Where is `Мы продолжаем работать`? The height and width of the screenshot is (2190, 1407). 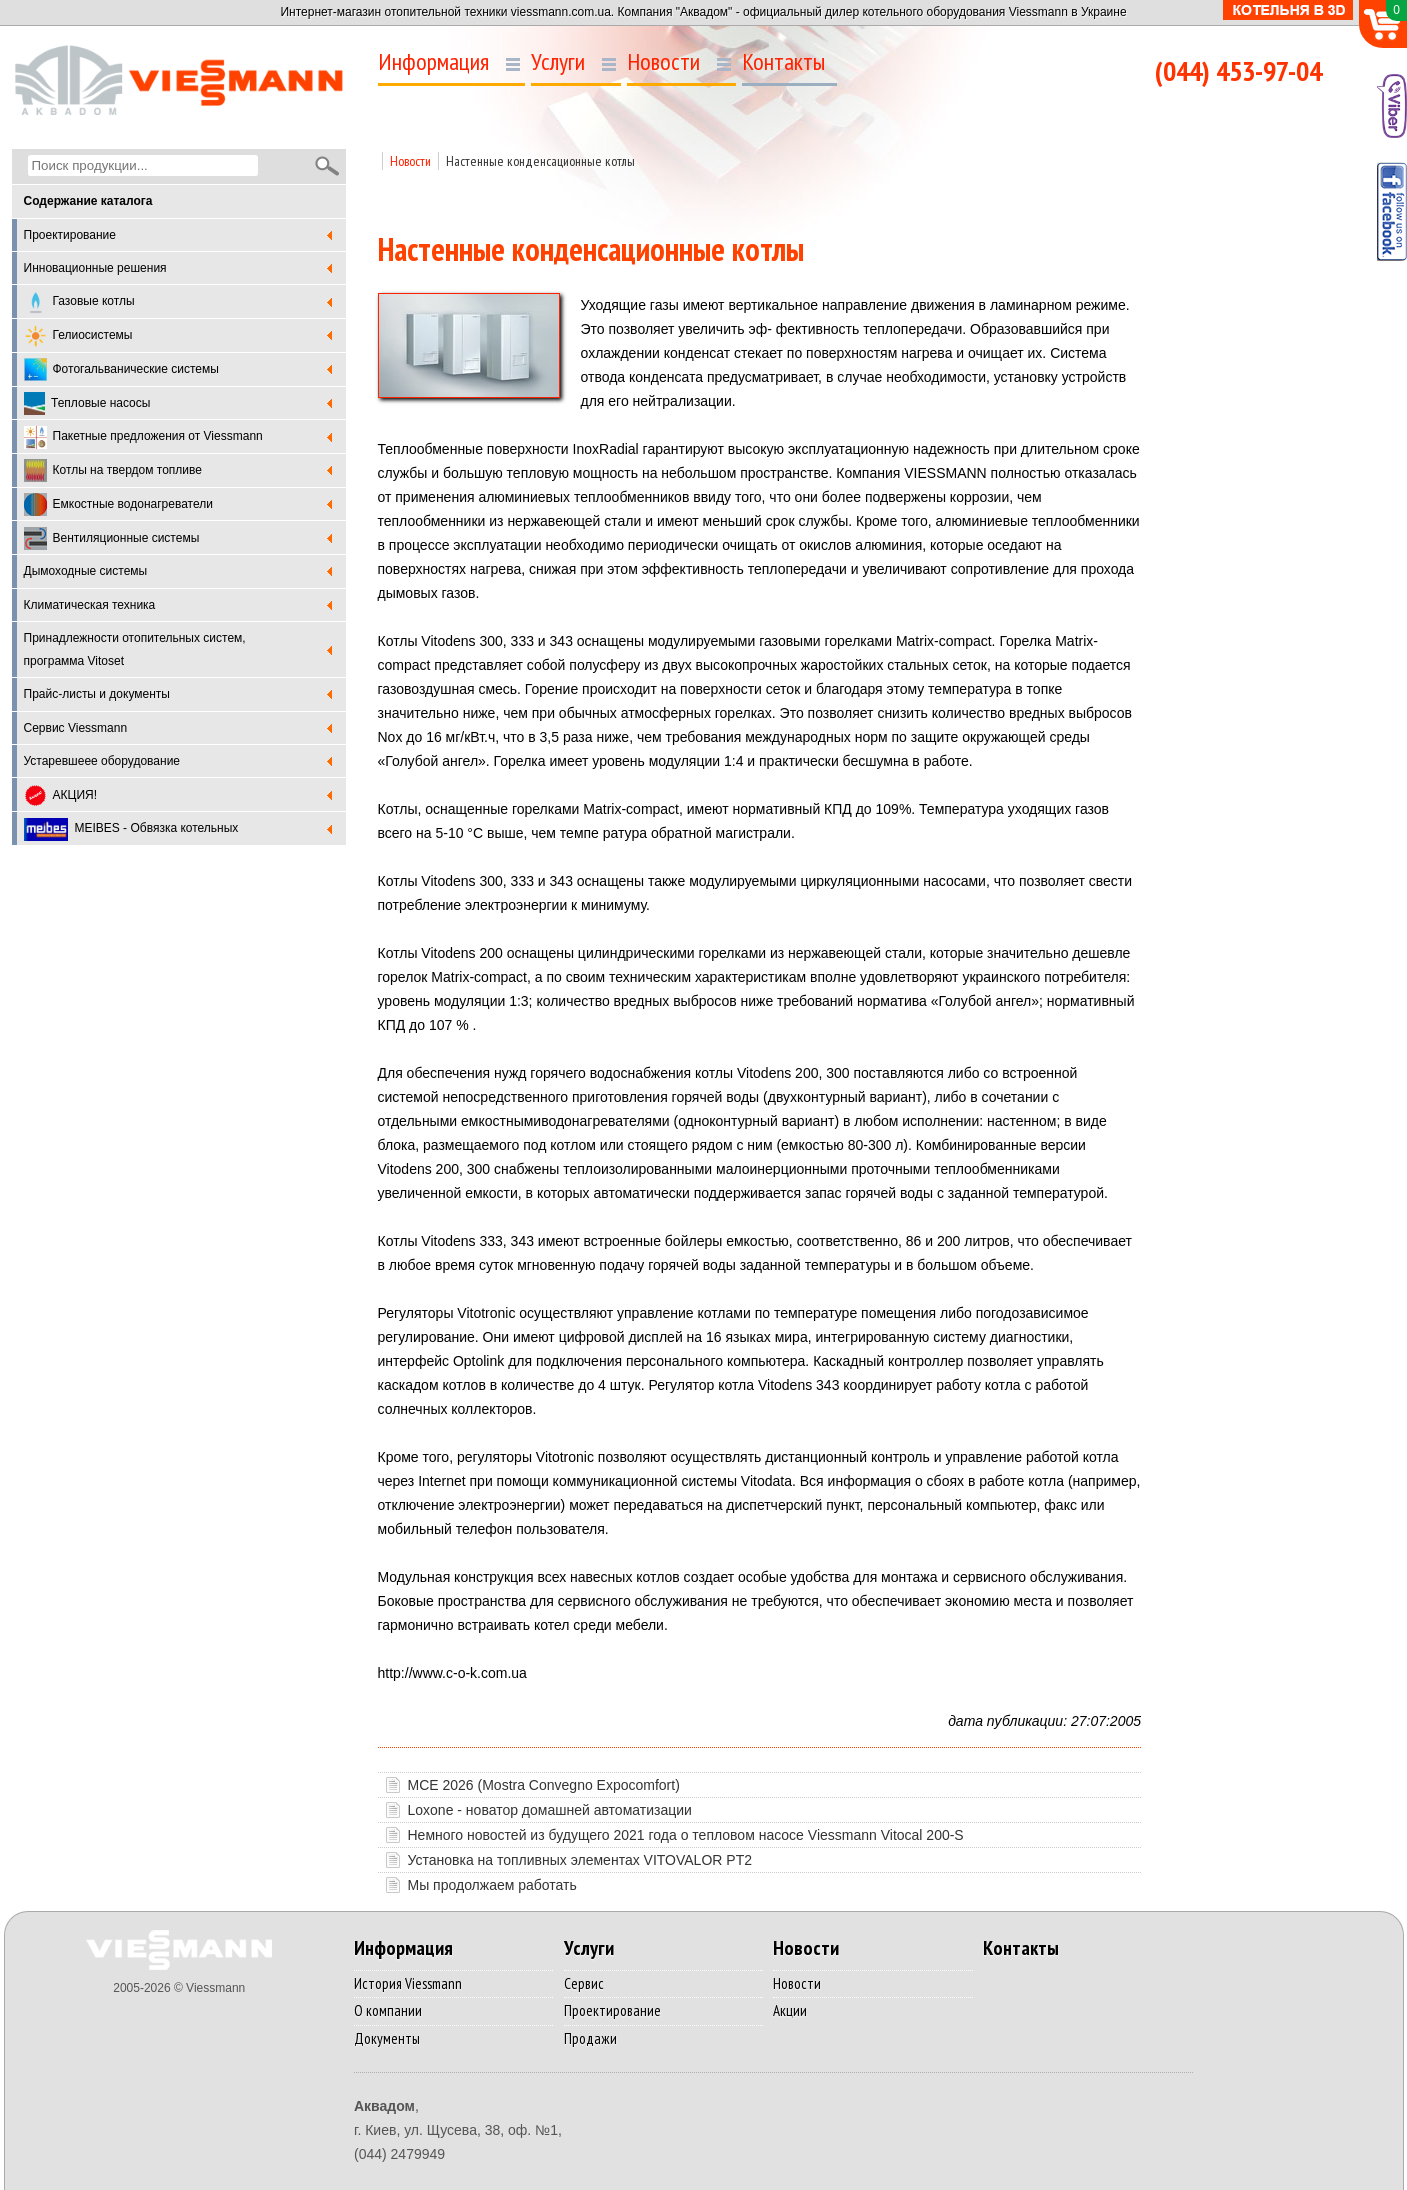 Мы продолжаем работать is located at coordinates (492, 1885).